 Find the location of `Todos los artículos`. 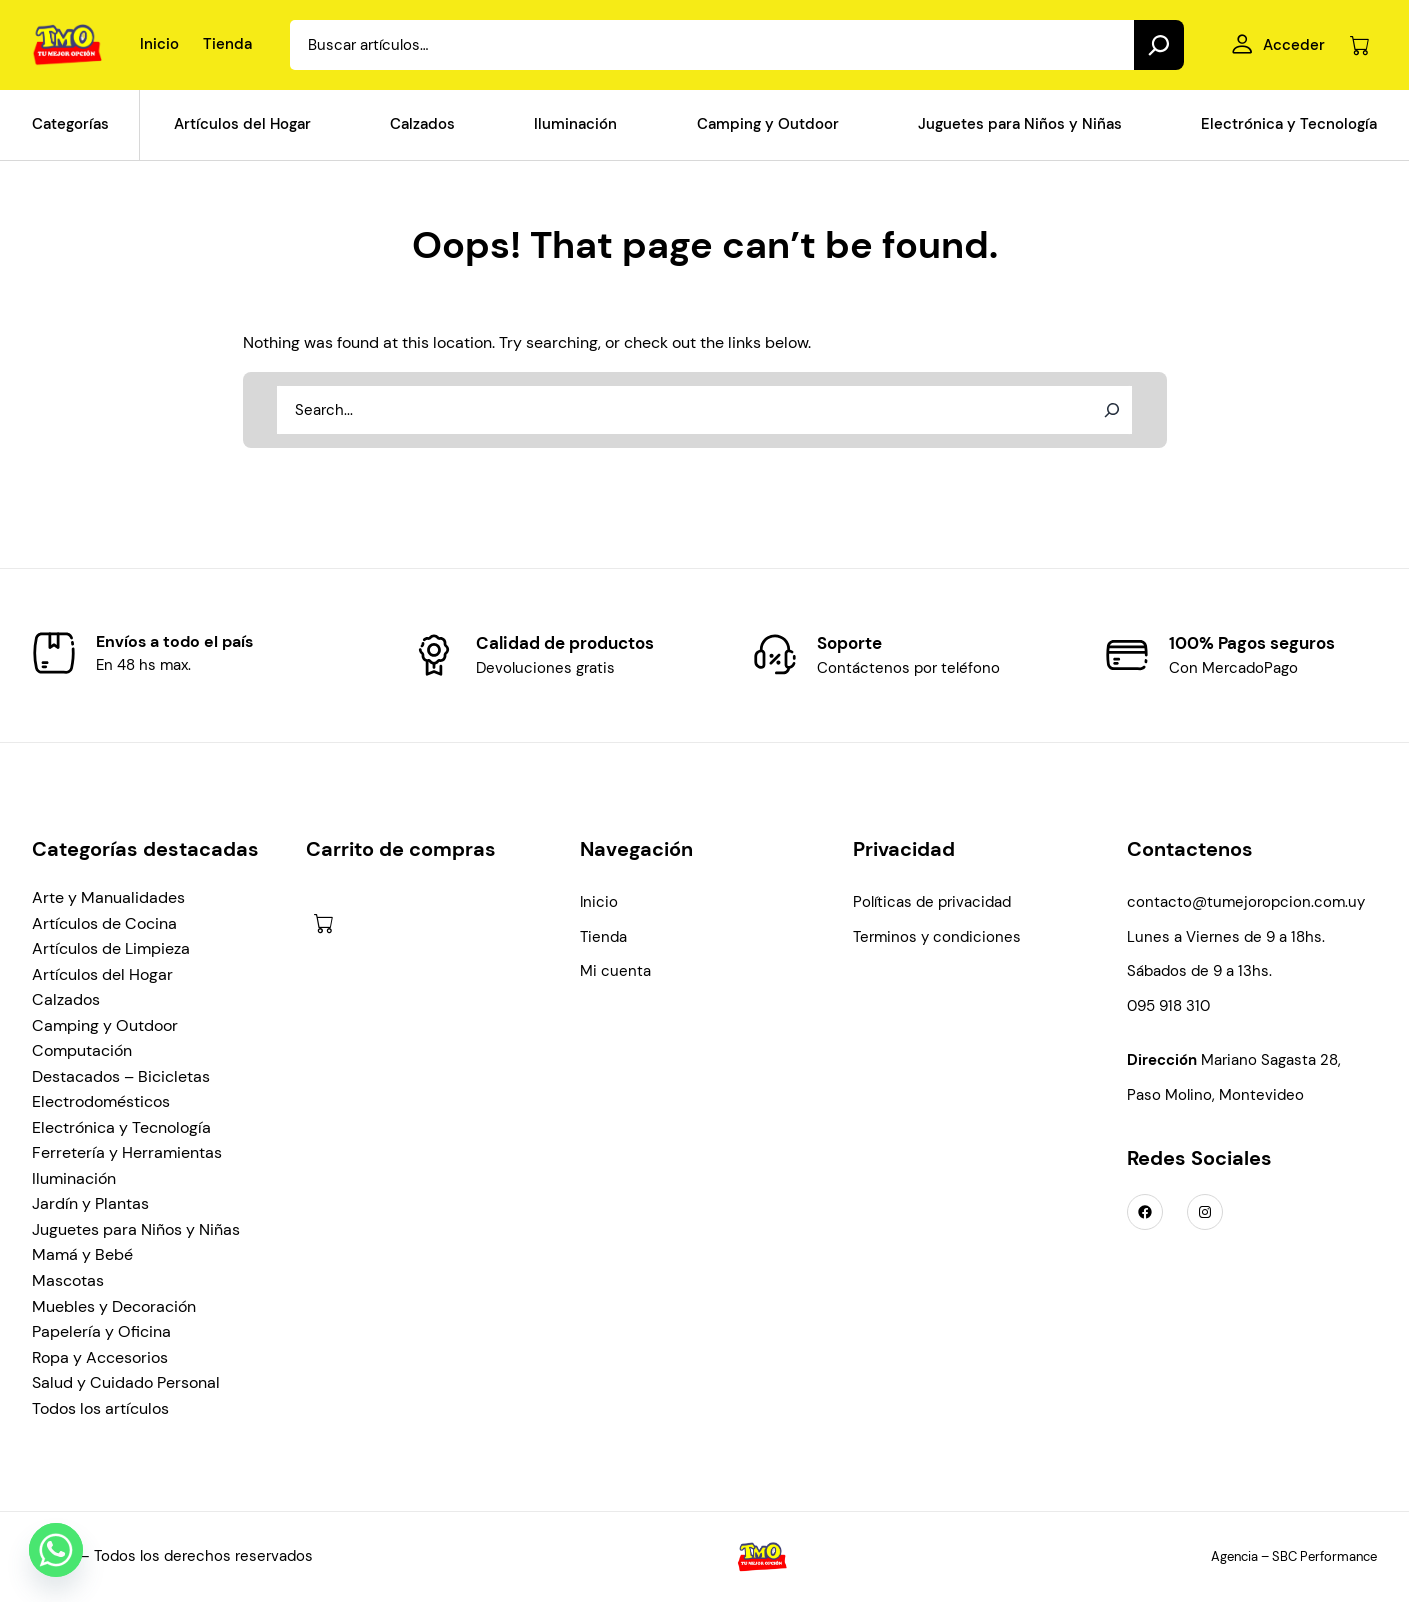

Todos los artículos is located at coordinates (100, 1408).